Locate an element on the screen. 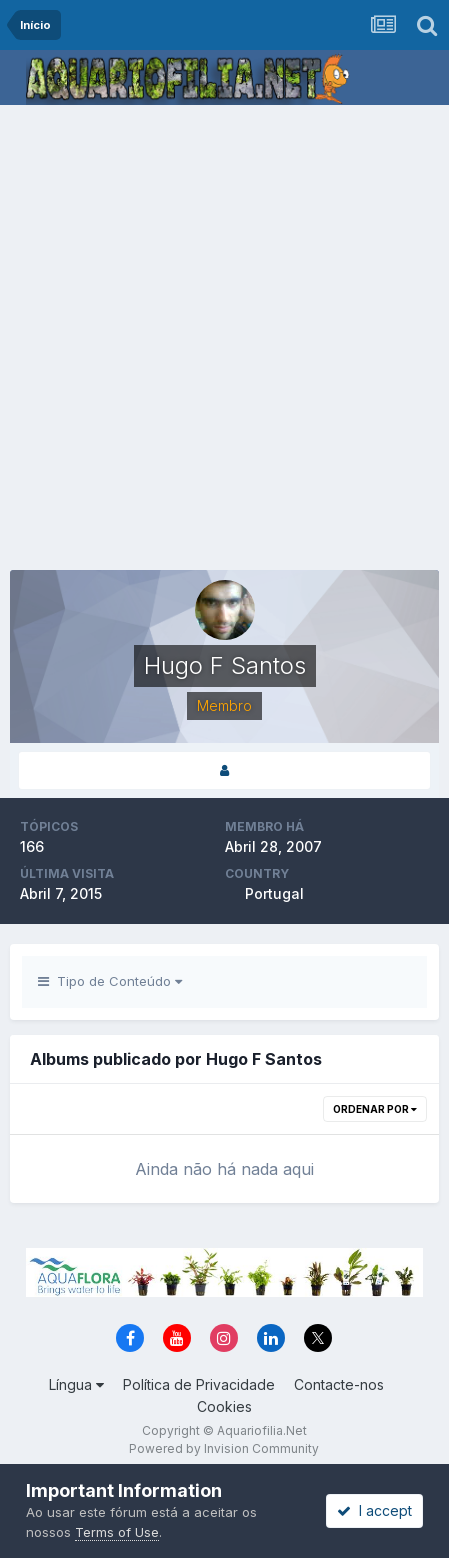 This screenshot has width=449, height=1558. Tipo de Conteúdo is located at coordinates (110, 981).